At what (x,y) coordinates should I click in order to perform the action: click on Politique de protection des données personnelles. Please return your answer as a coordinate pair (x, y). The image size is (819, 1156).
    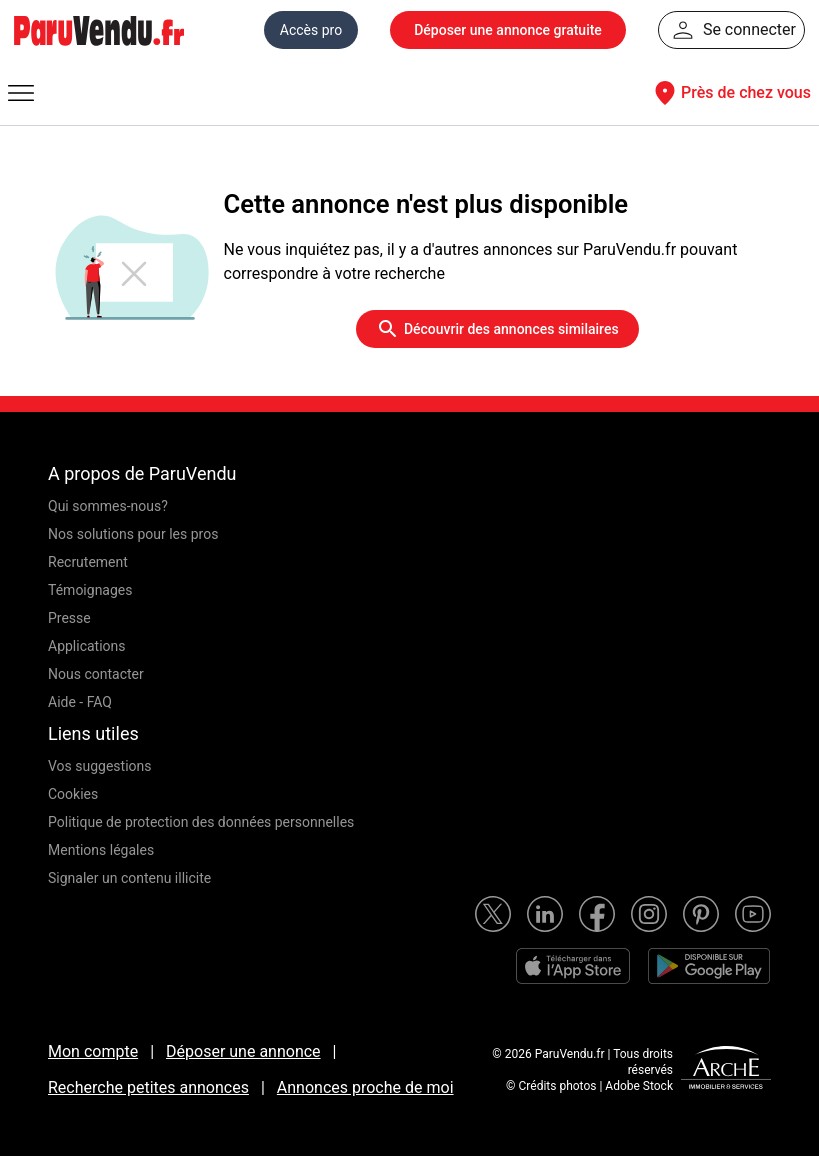
    Looking at the image, I should click on (201, 822).